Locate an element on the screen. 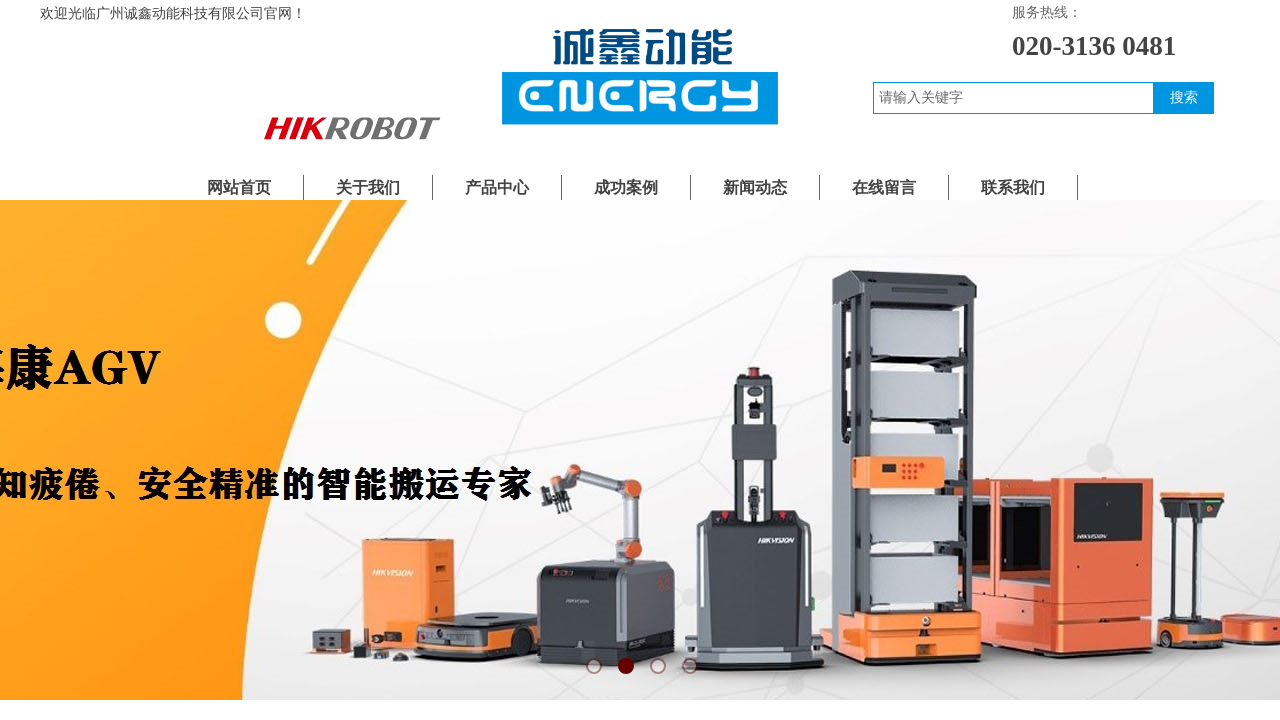 The width and height of the screenshot is (1280, 720). 关于我们 is located at coordinates (368, 187).